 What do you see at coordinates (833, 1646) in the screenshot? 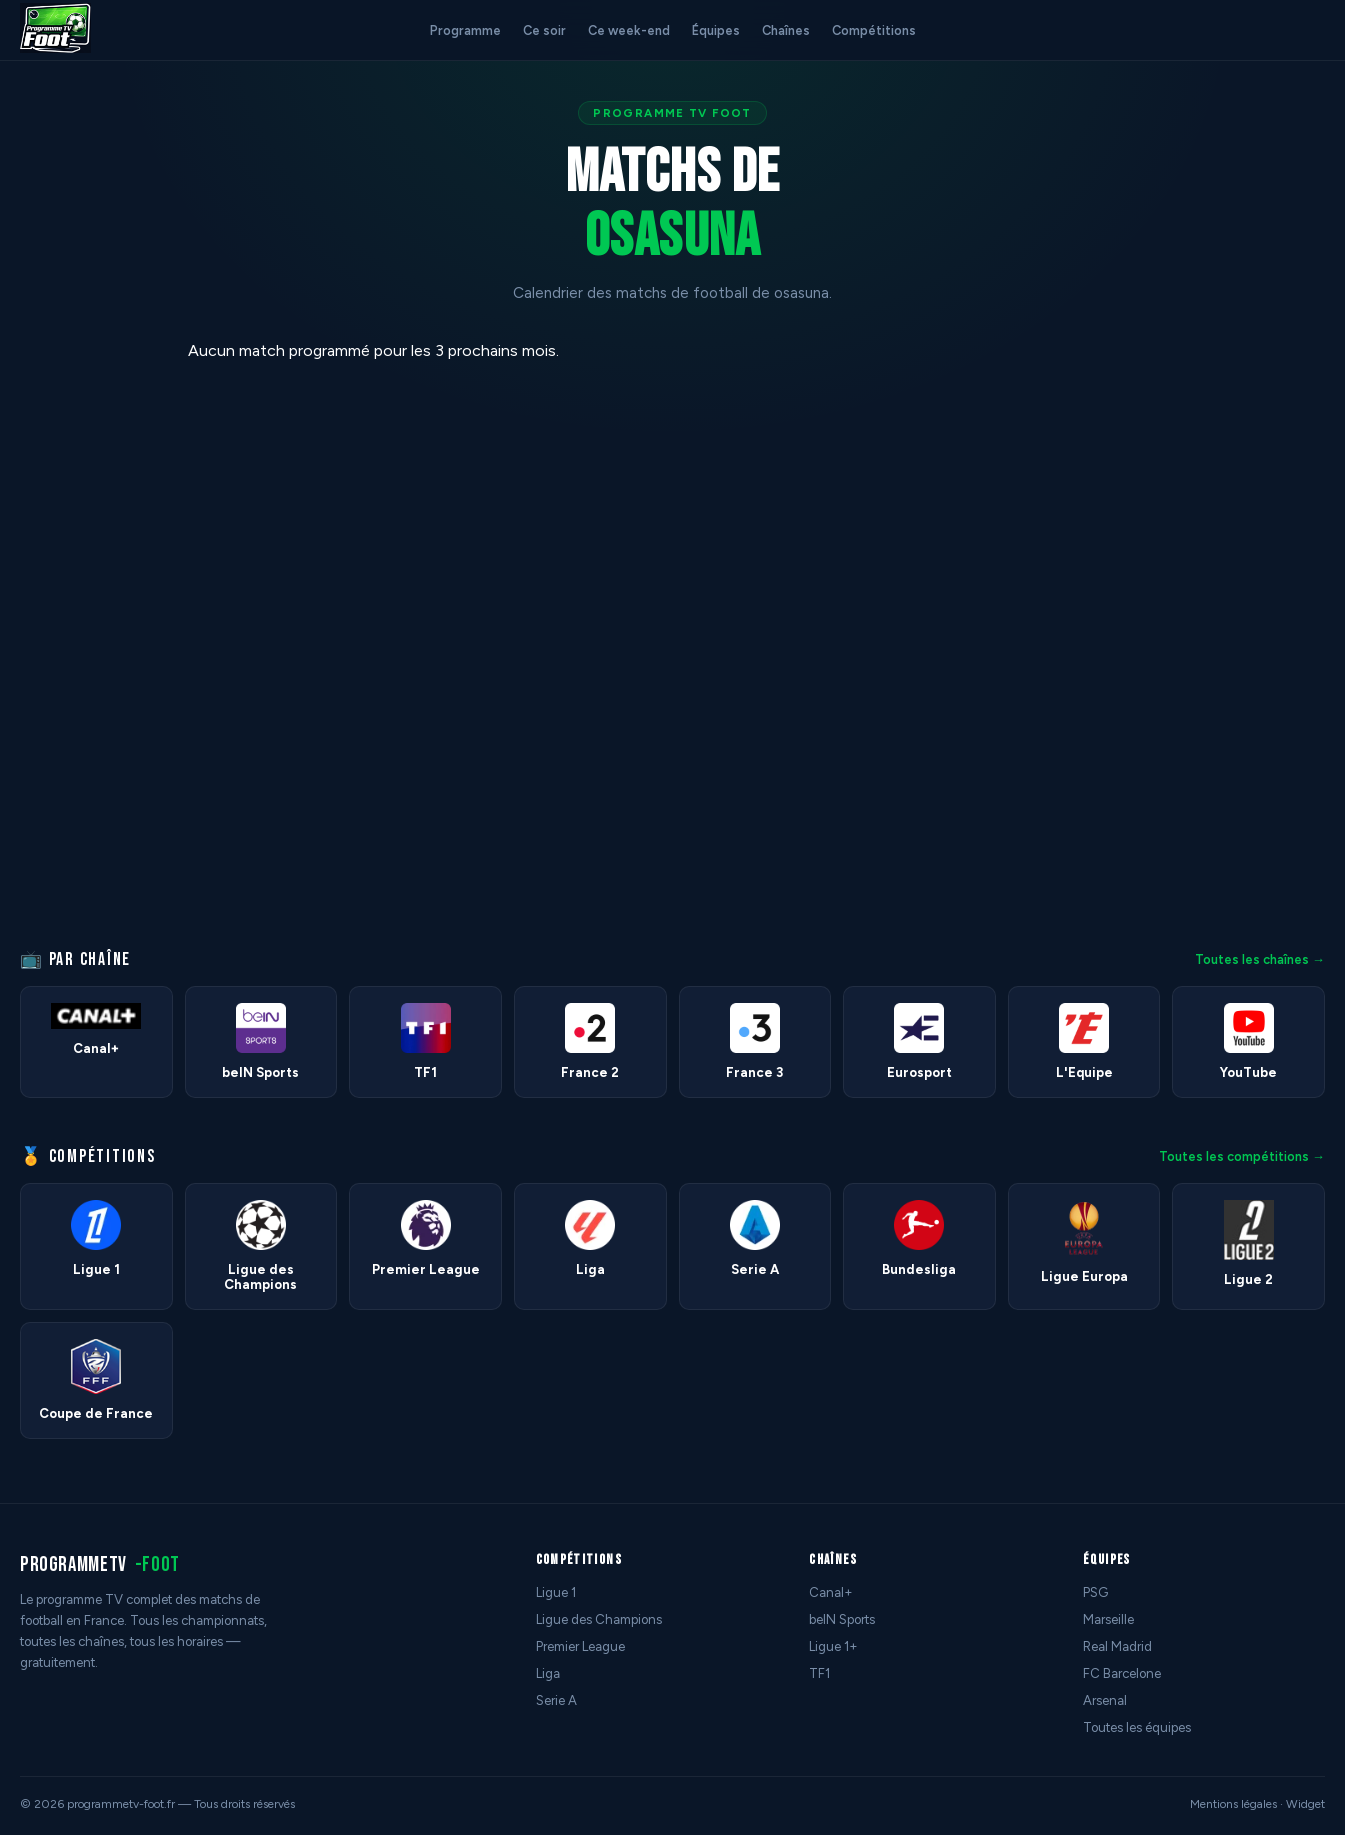
I see `Ligue 1+` at bounding box center [833, 1646].